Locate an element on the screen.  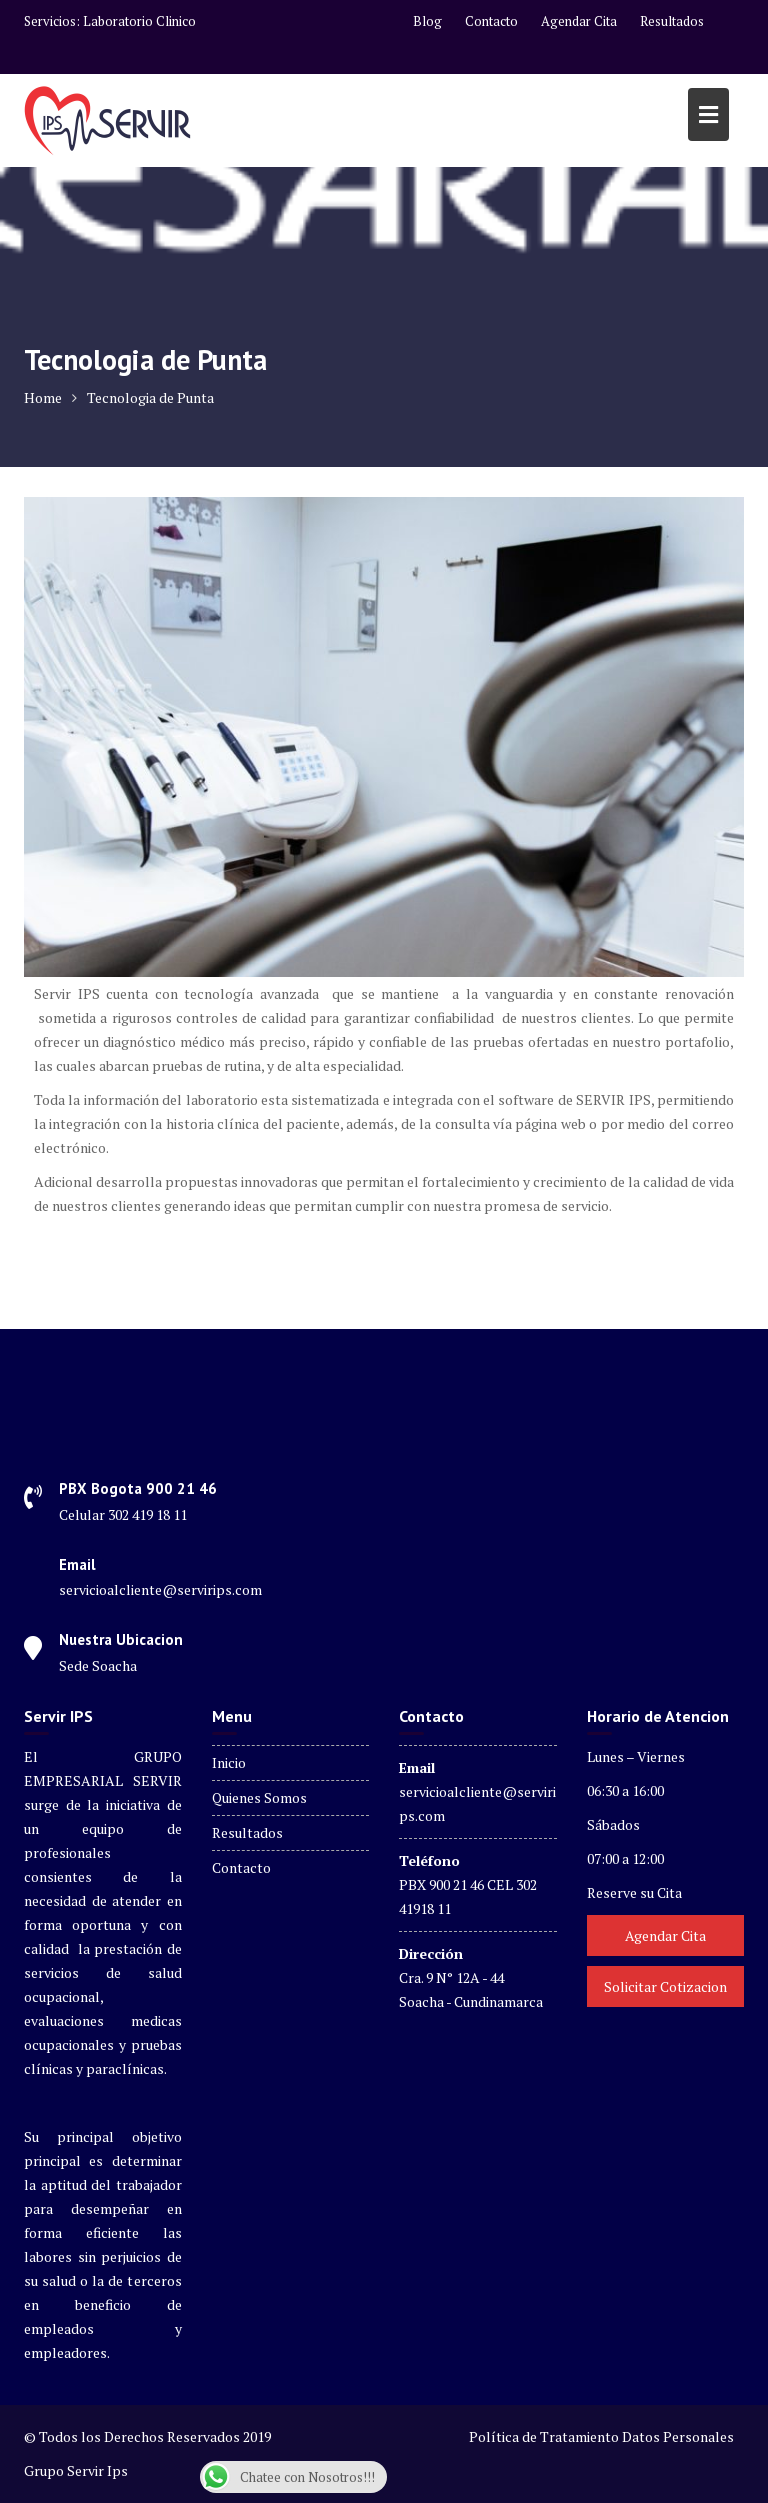
Blog is located at coordinates (427, 21).